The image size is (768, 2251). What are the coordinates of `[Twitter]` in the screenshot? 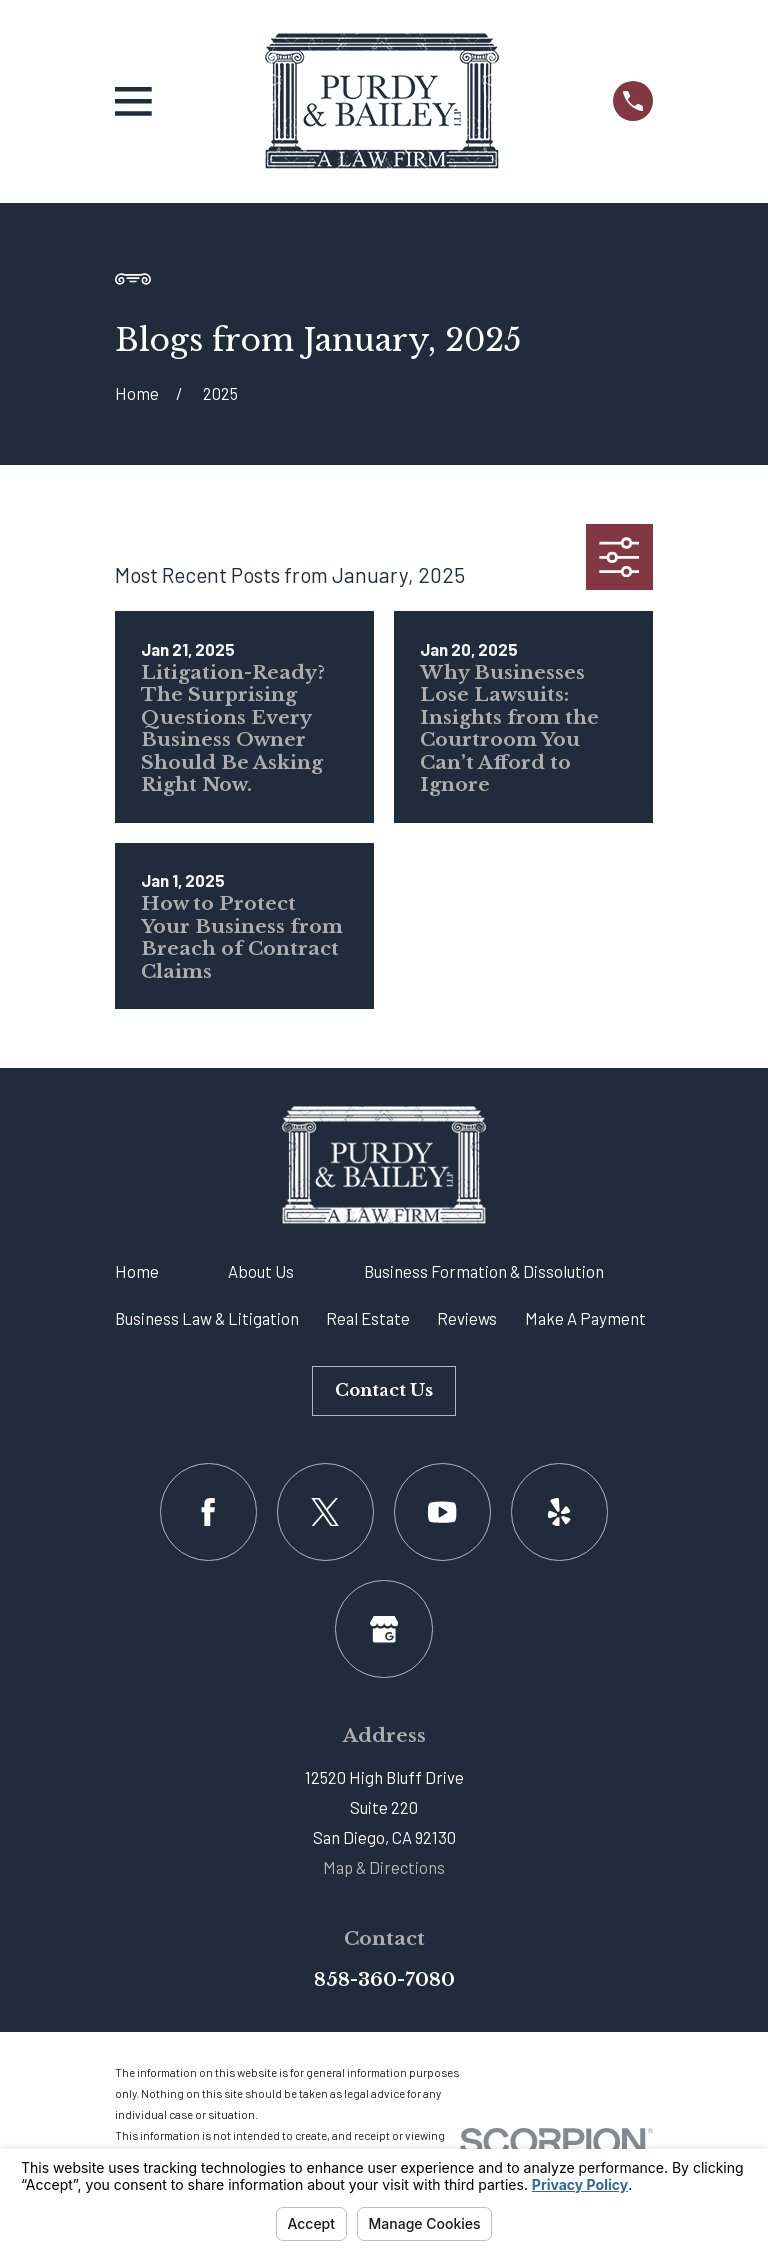 It's located at (325, 1511).